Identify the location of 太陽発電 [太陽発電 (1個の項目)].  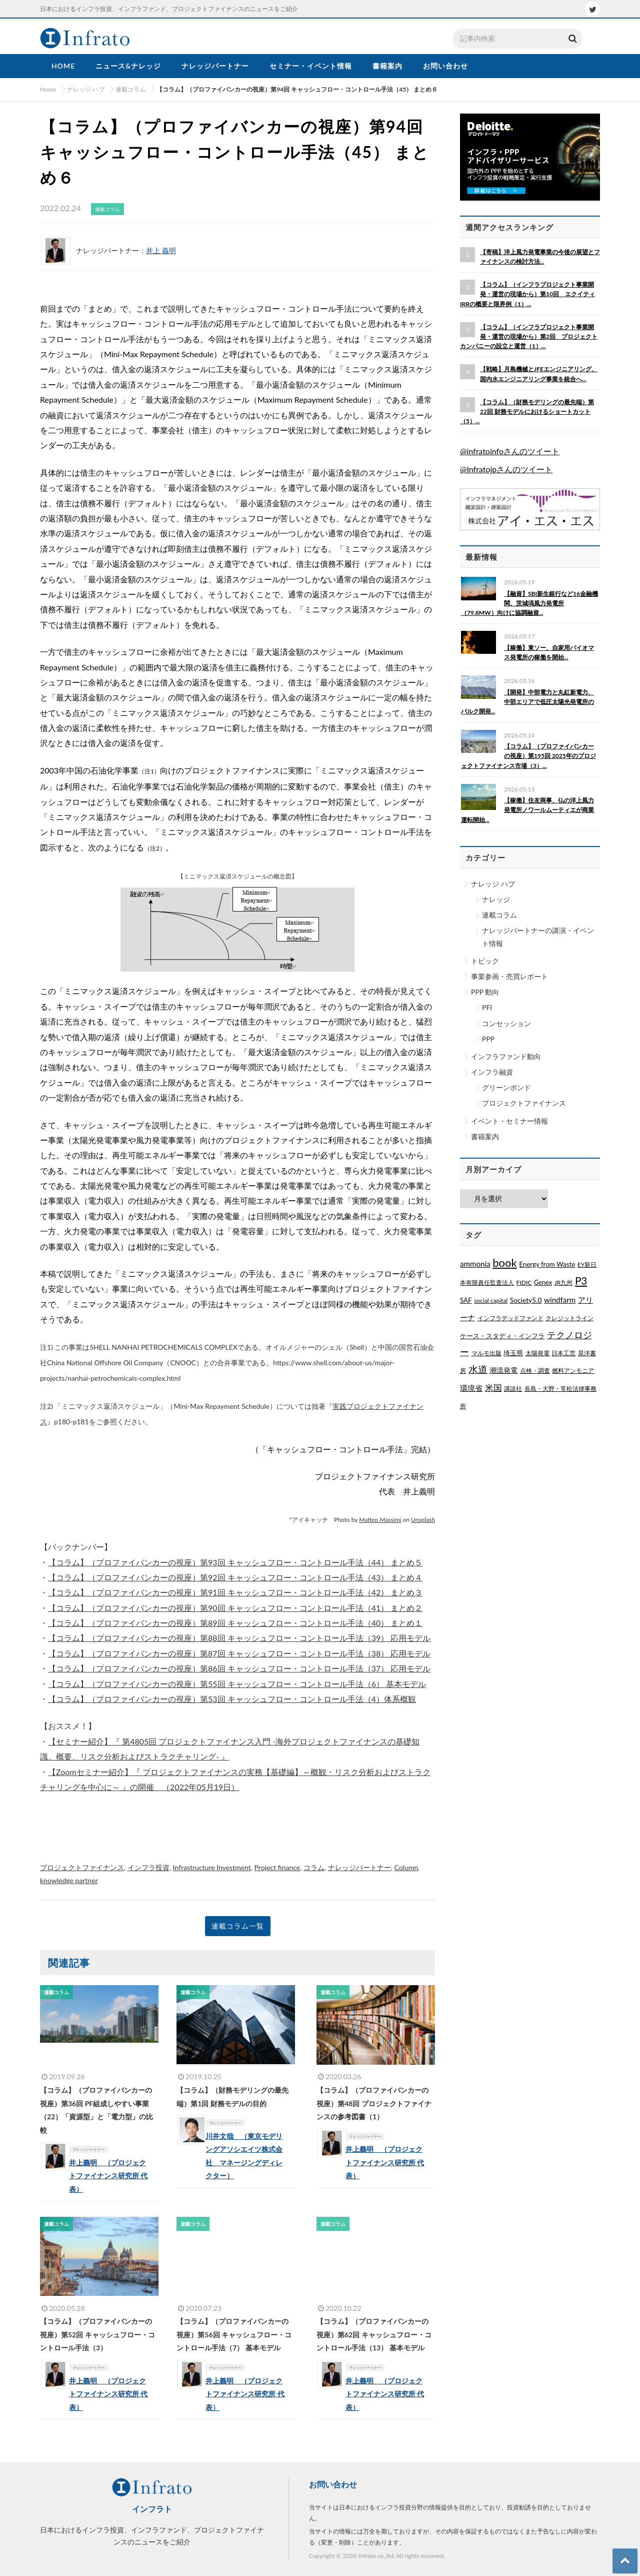
(538, 1353).